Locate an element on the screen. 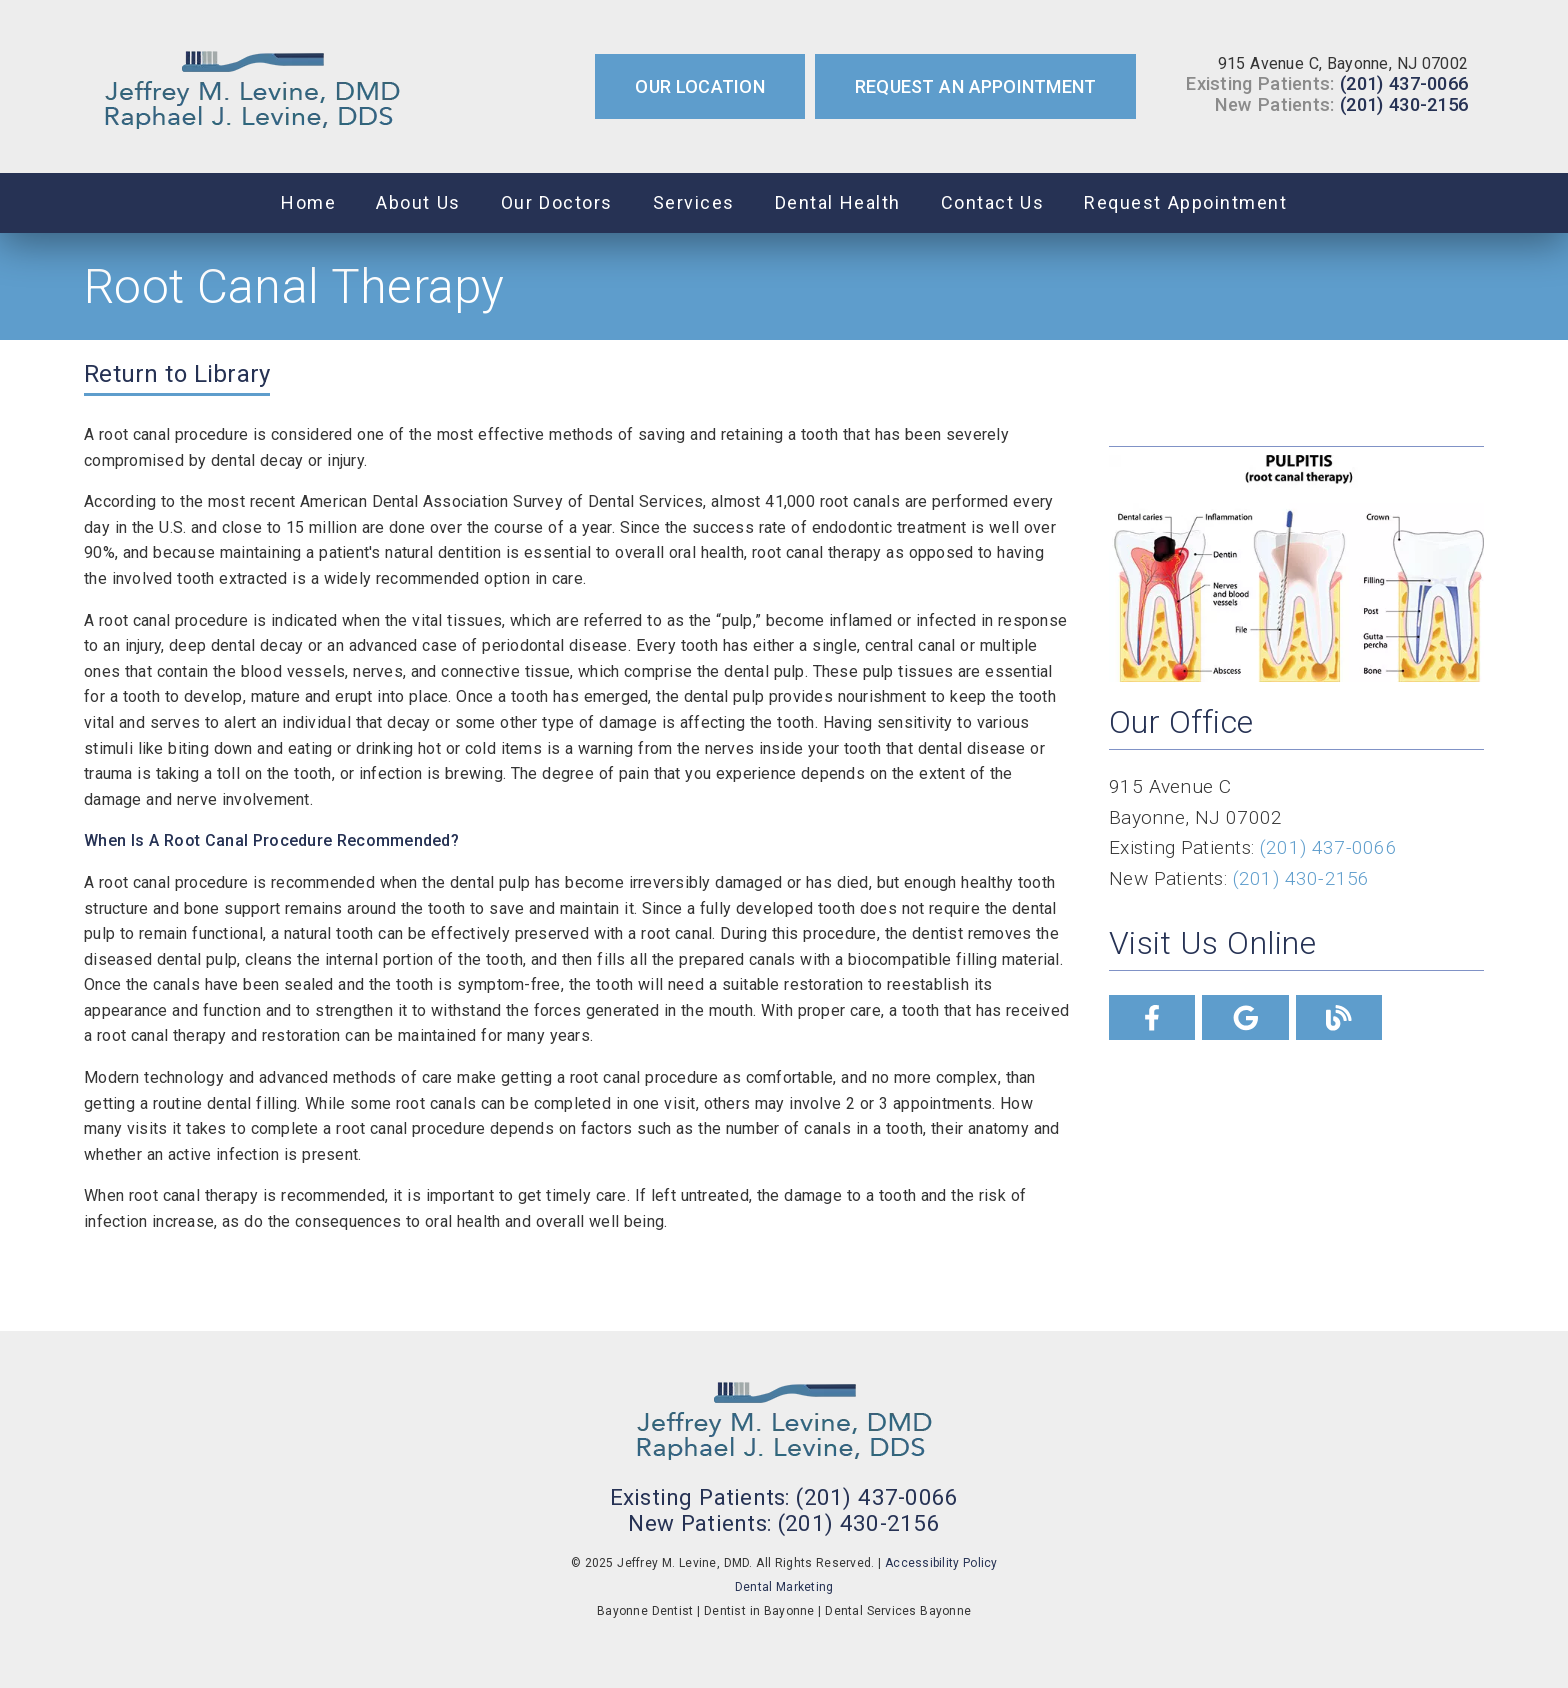 The image size is (1568, 1688). Dental Marketing is located at coordinates (784, 1587).